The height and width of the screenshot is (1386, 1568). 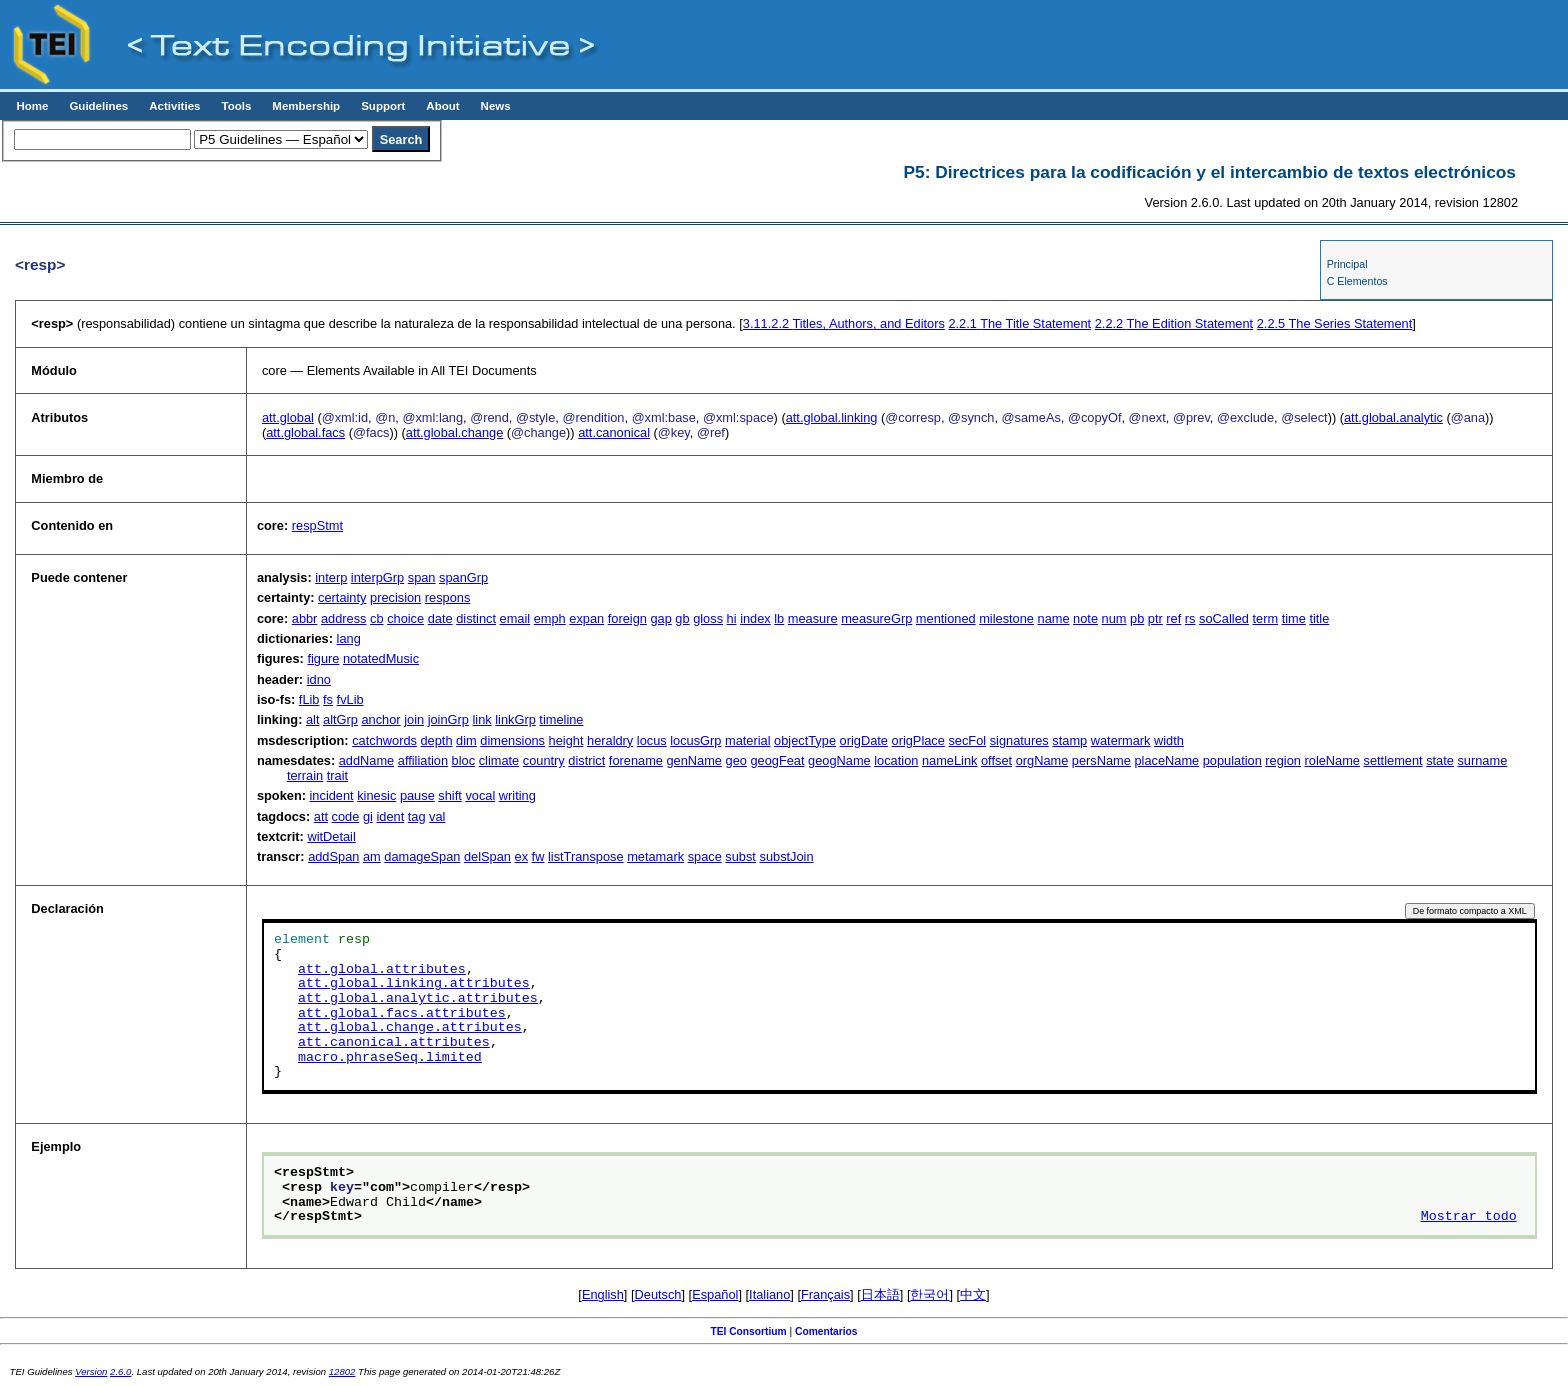 What do you see at coordinates (384, 740) in the screenshot?
I see `catchwords` at bounding box center [384, 740].